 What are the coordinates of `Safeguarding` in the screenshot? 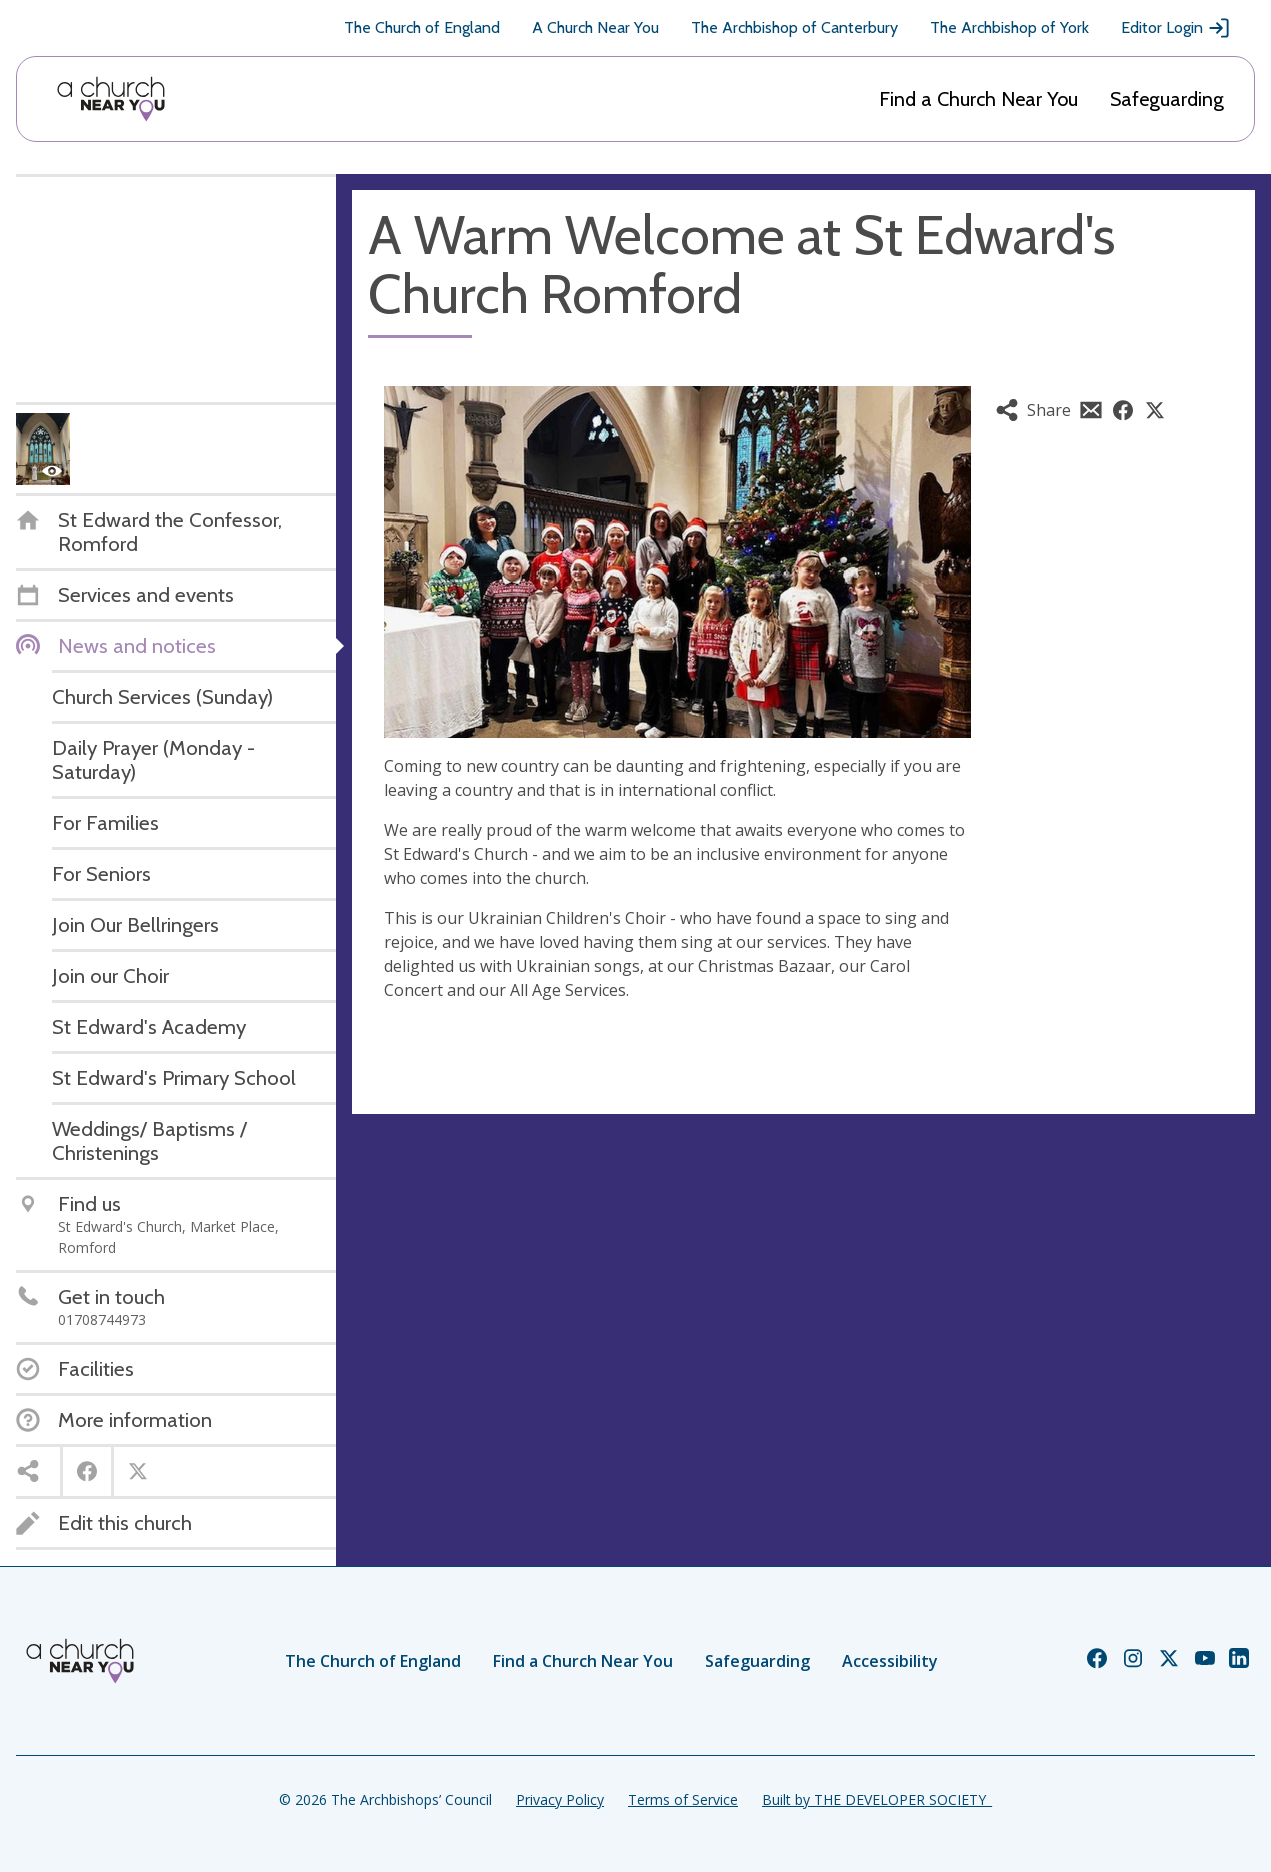 It's located at (1167, 99).